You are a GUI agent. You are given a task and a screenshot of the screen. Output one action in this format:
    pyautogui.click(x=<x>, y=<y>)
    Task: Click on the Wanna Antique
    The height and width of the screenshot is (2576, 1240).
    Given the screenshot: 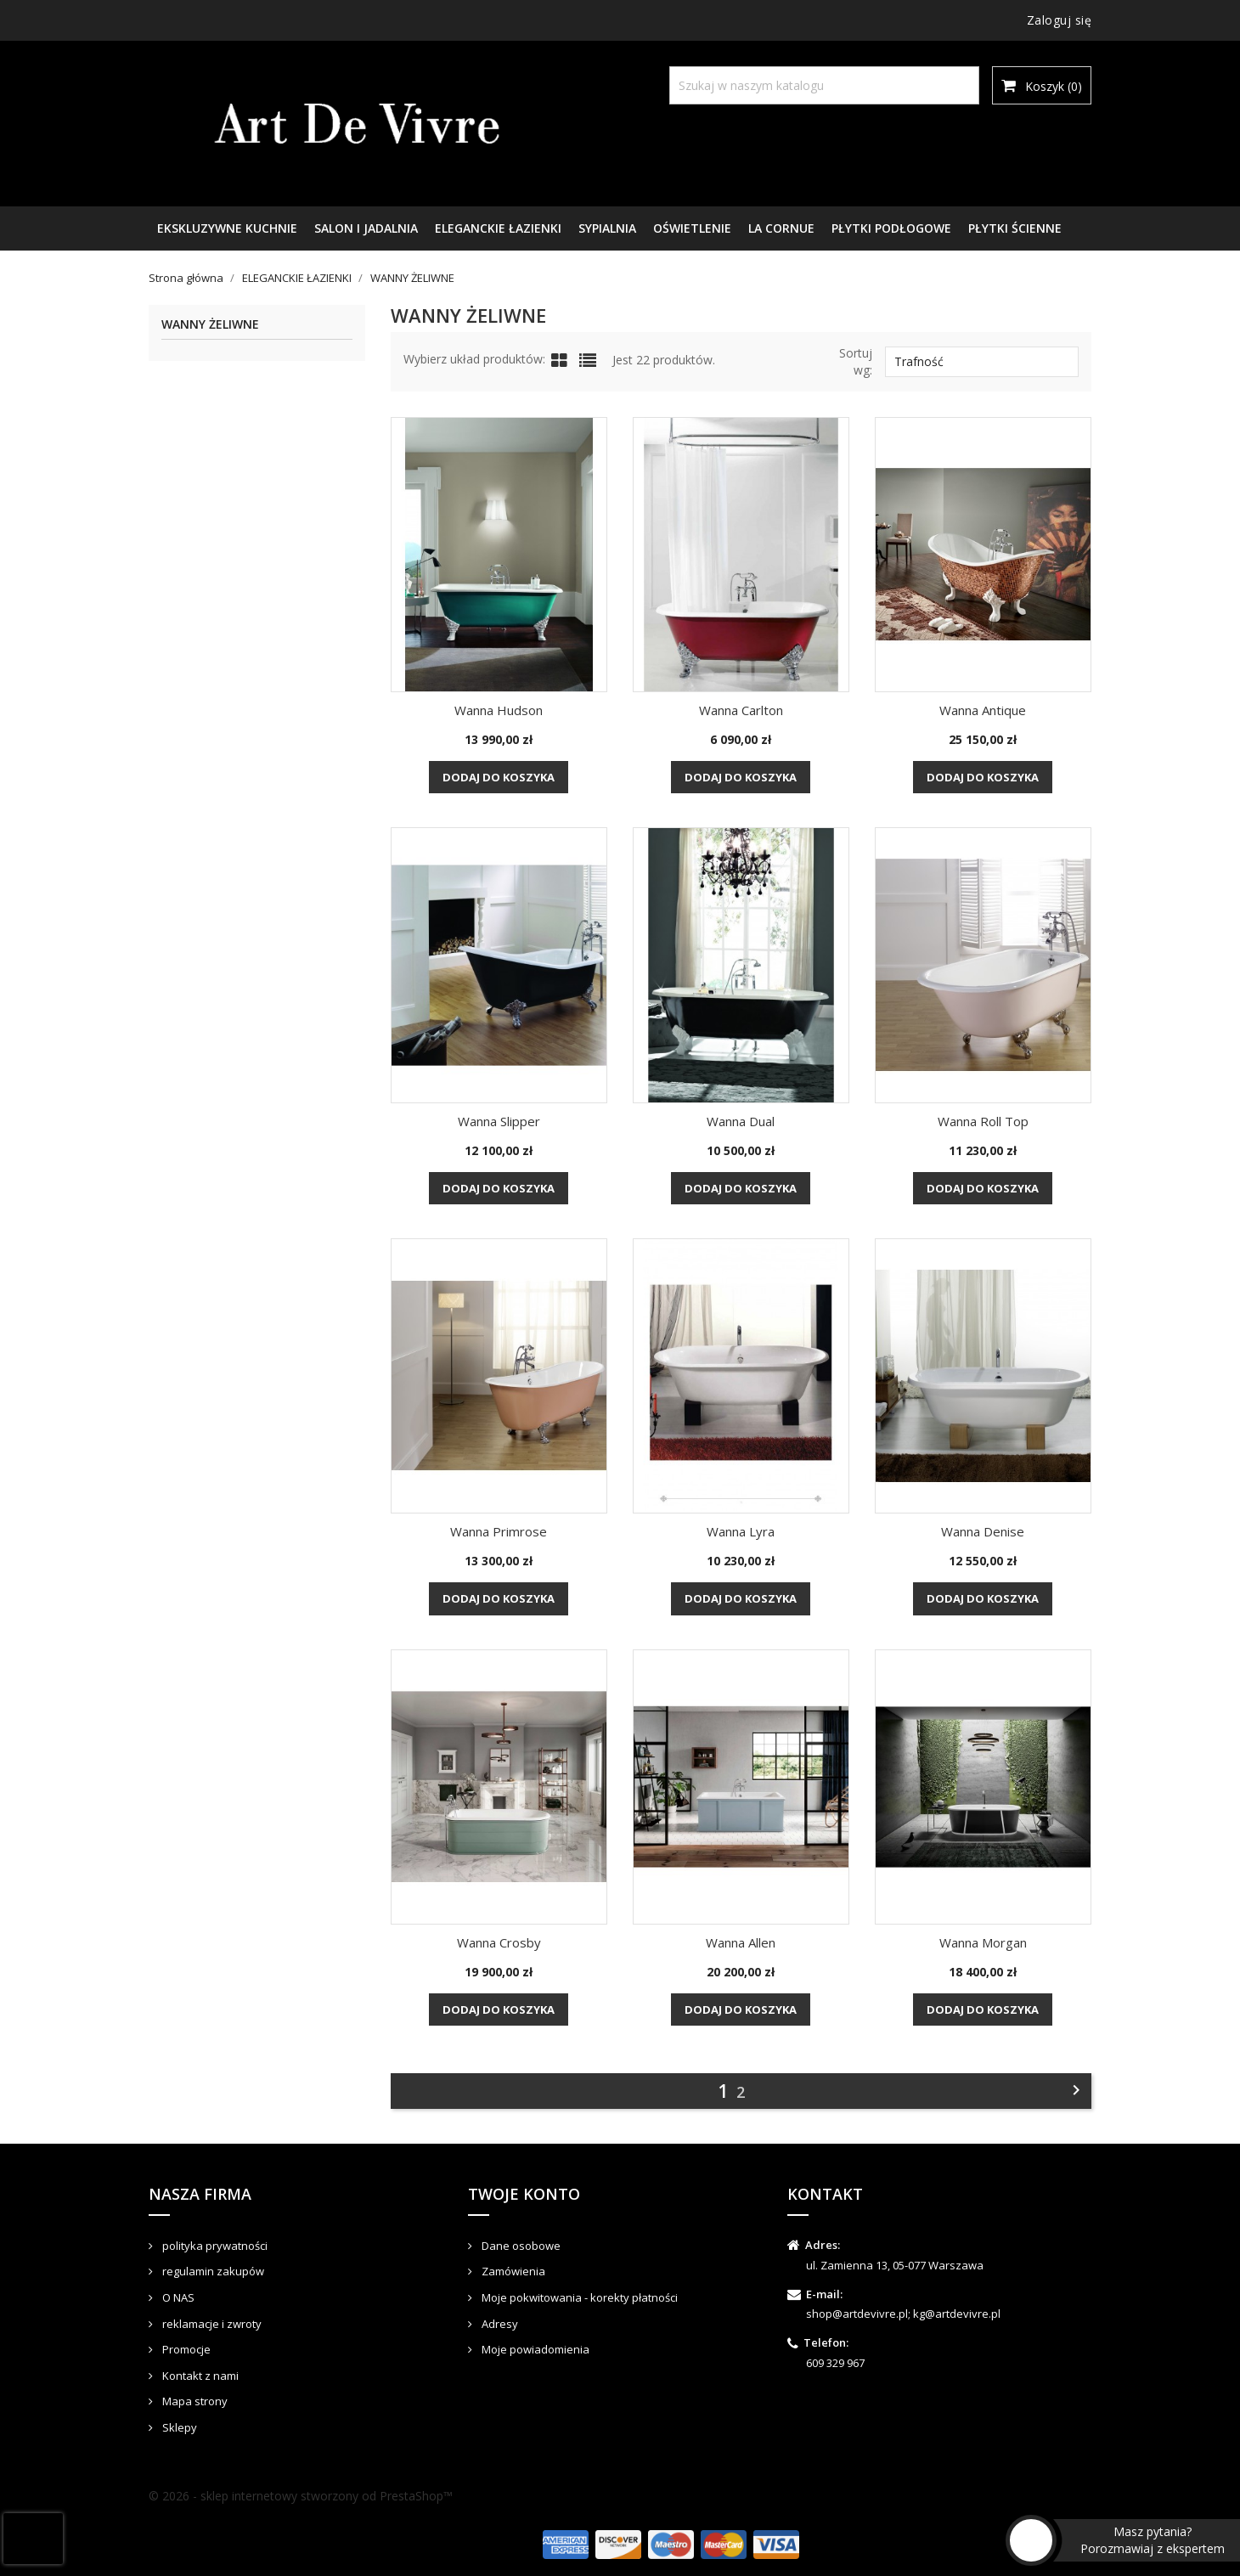 What is the action you would take?
    pyautogui.click(x=982, y=710)
    